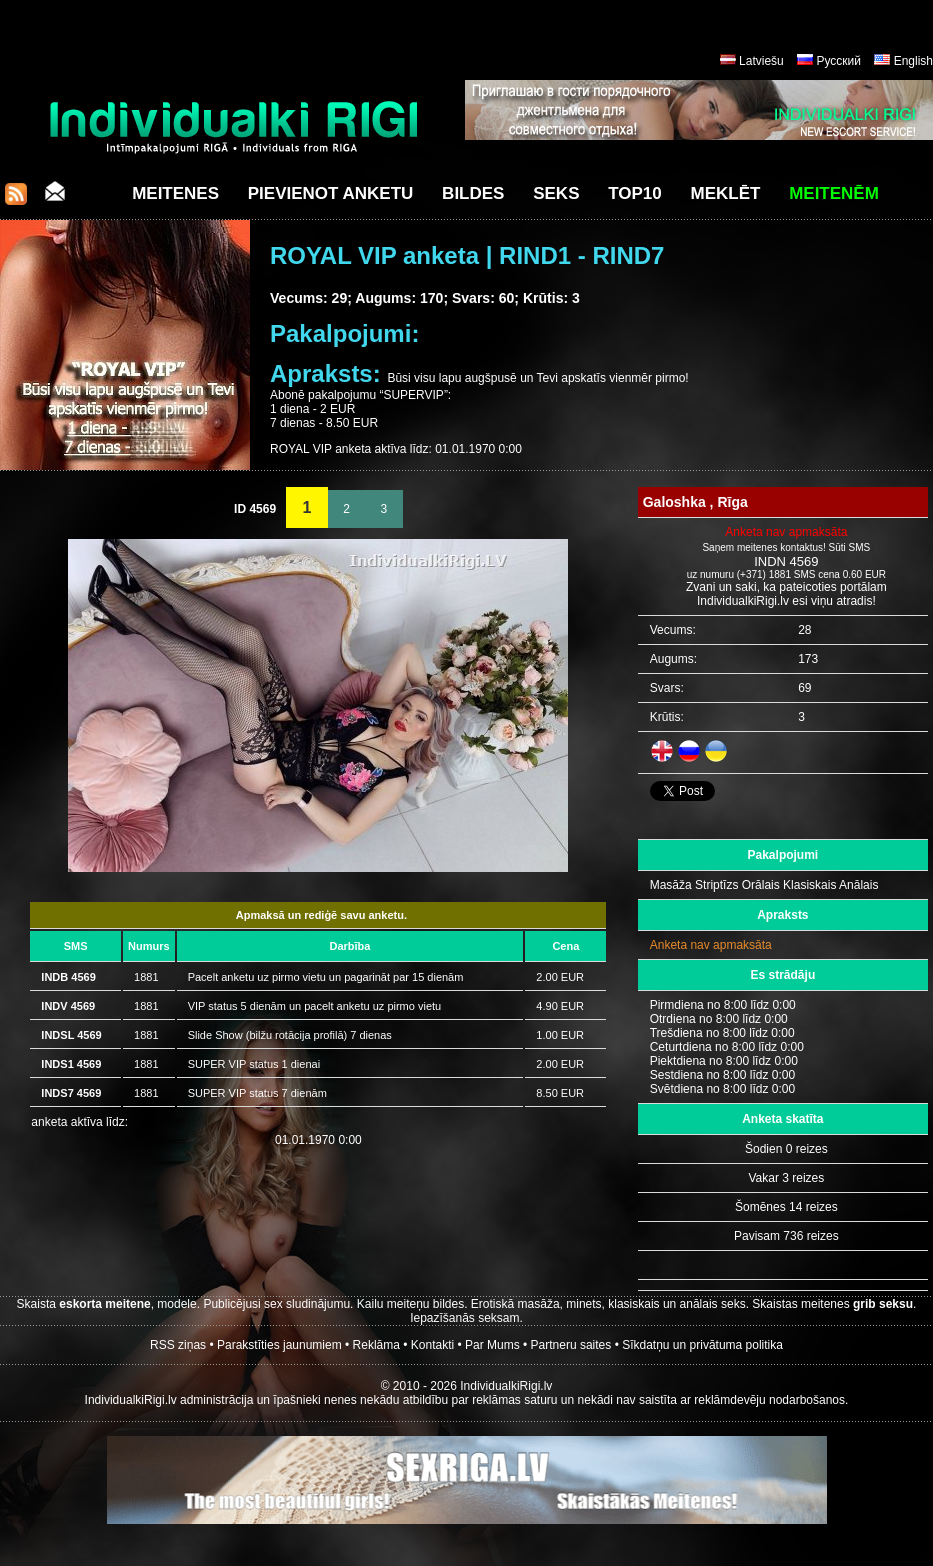  What do you see at coordinates (473, 193) in the screenshot?
I see `Bildes` at bounding box center [473, 193].